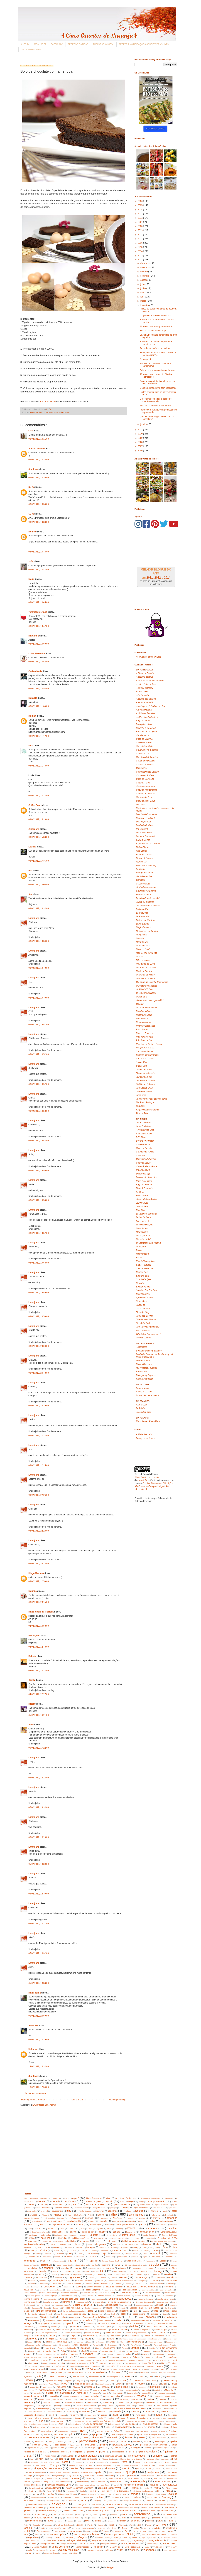 The height and width of the screenshot is (2576, 201). Describe the element at coordinates (65, 2274) in the screenshot. I see `cinema` at that location.